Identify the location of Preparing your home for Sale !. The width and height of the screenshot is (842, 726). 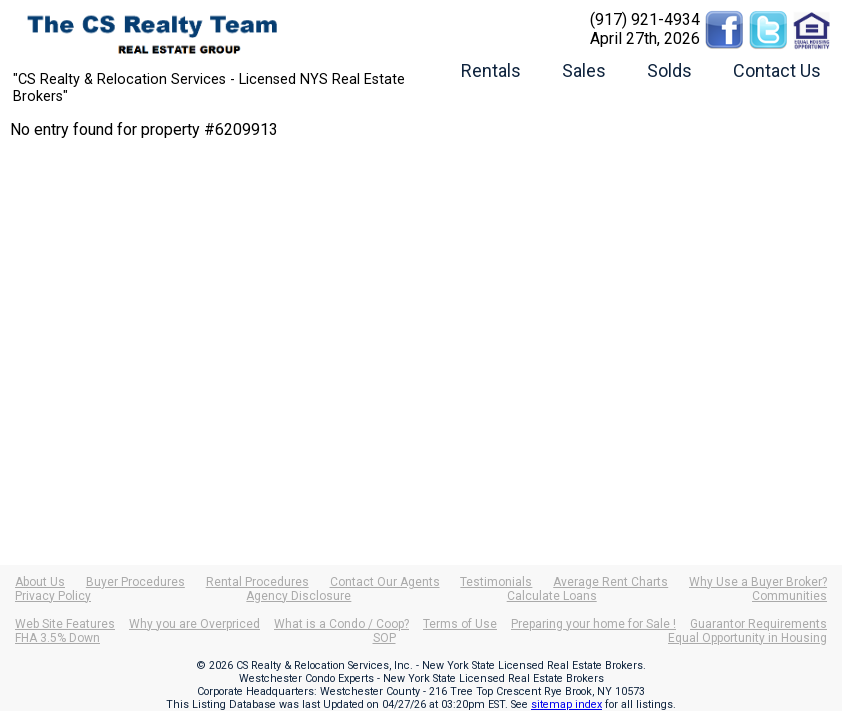
(593, 624).